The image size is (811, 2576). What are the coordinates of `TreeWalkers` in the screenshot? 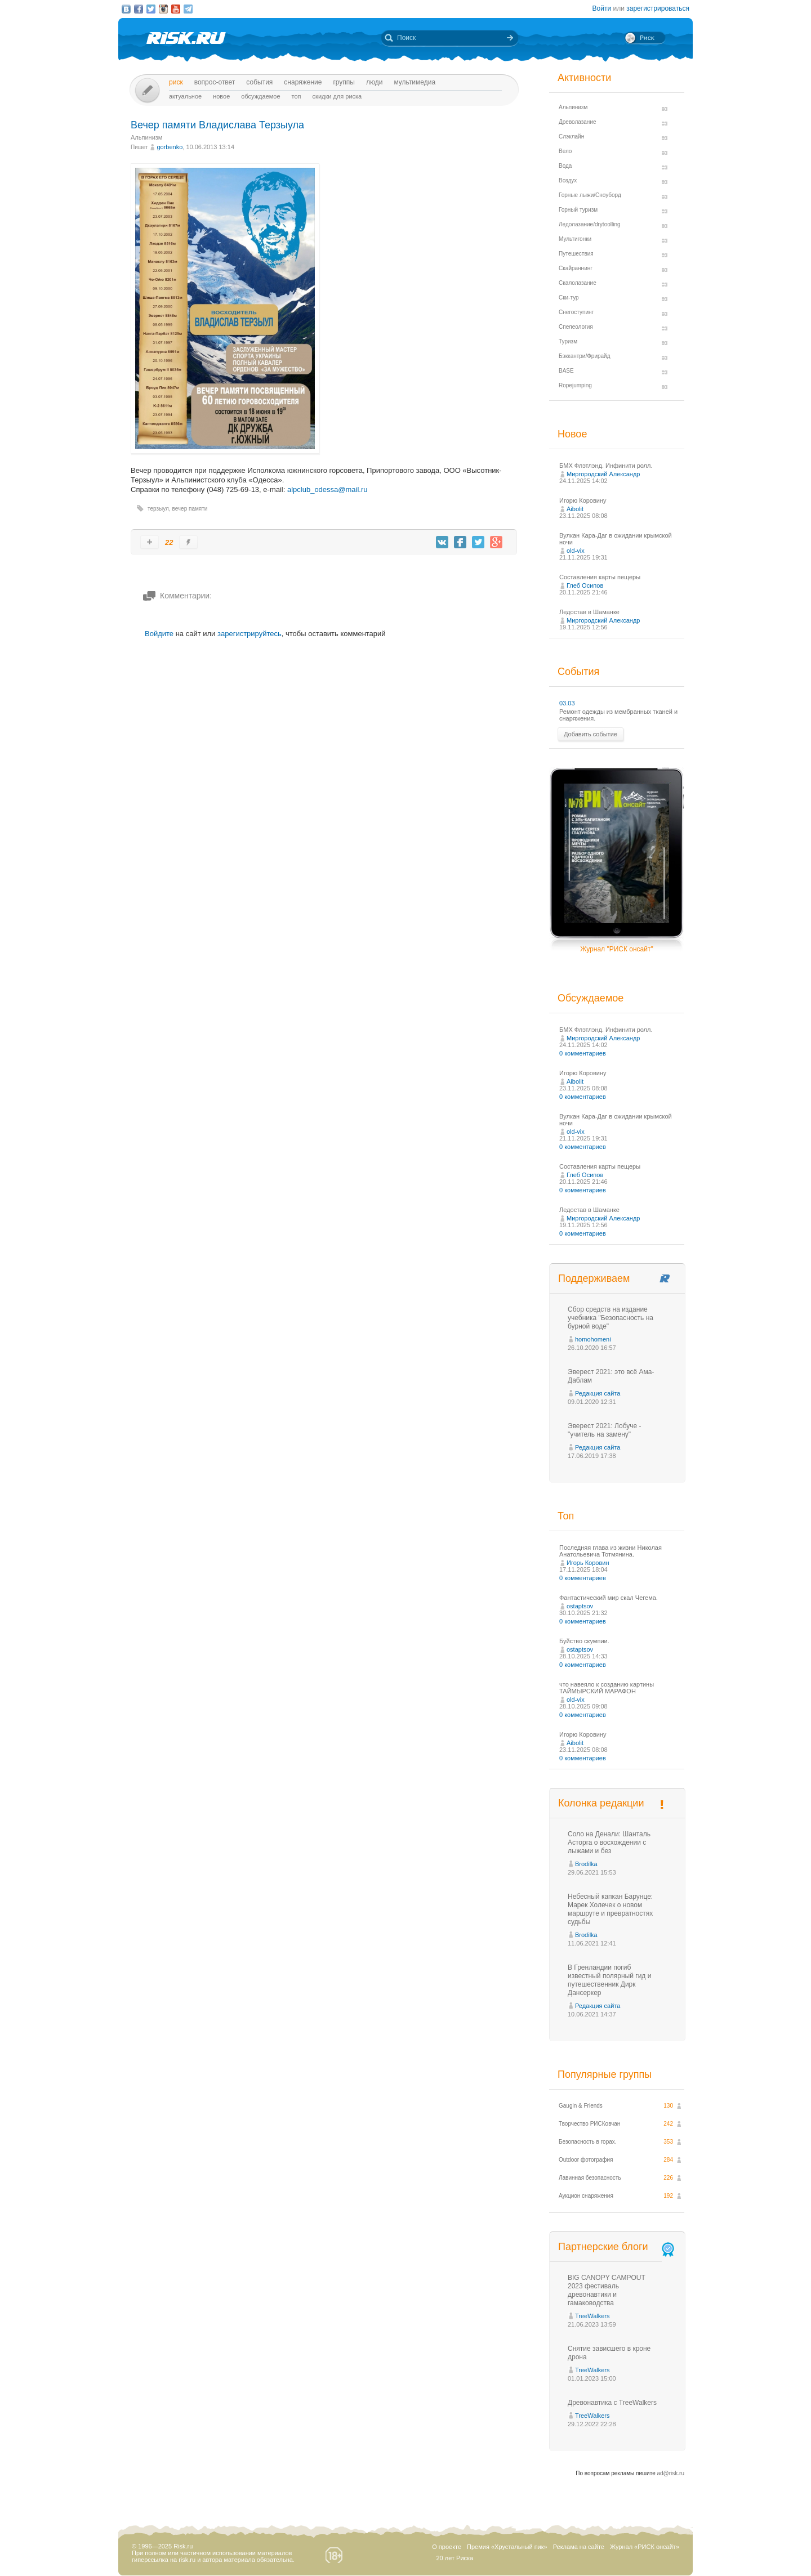 It's located at (592, 2316).